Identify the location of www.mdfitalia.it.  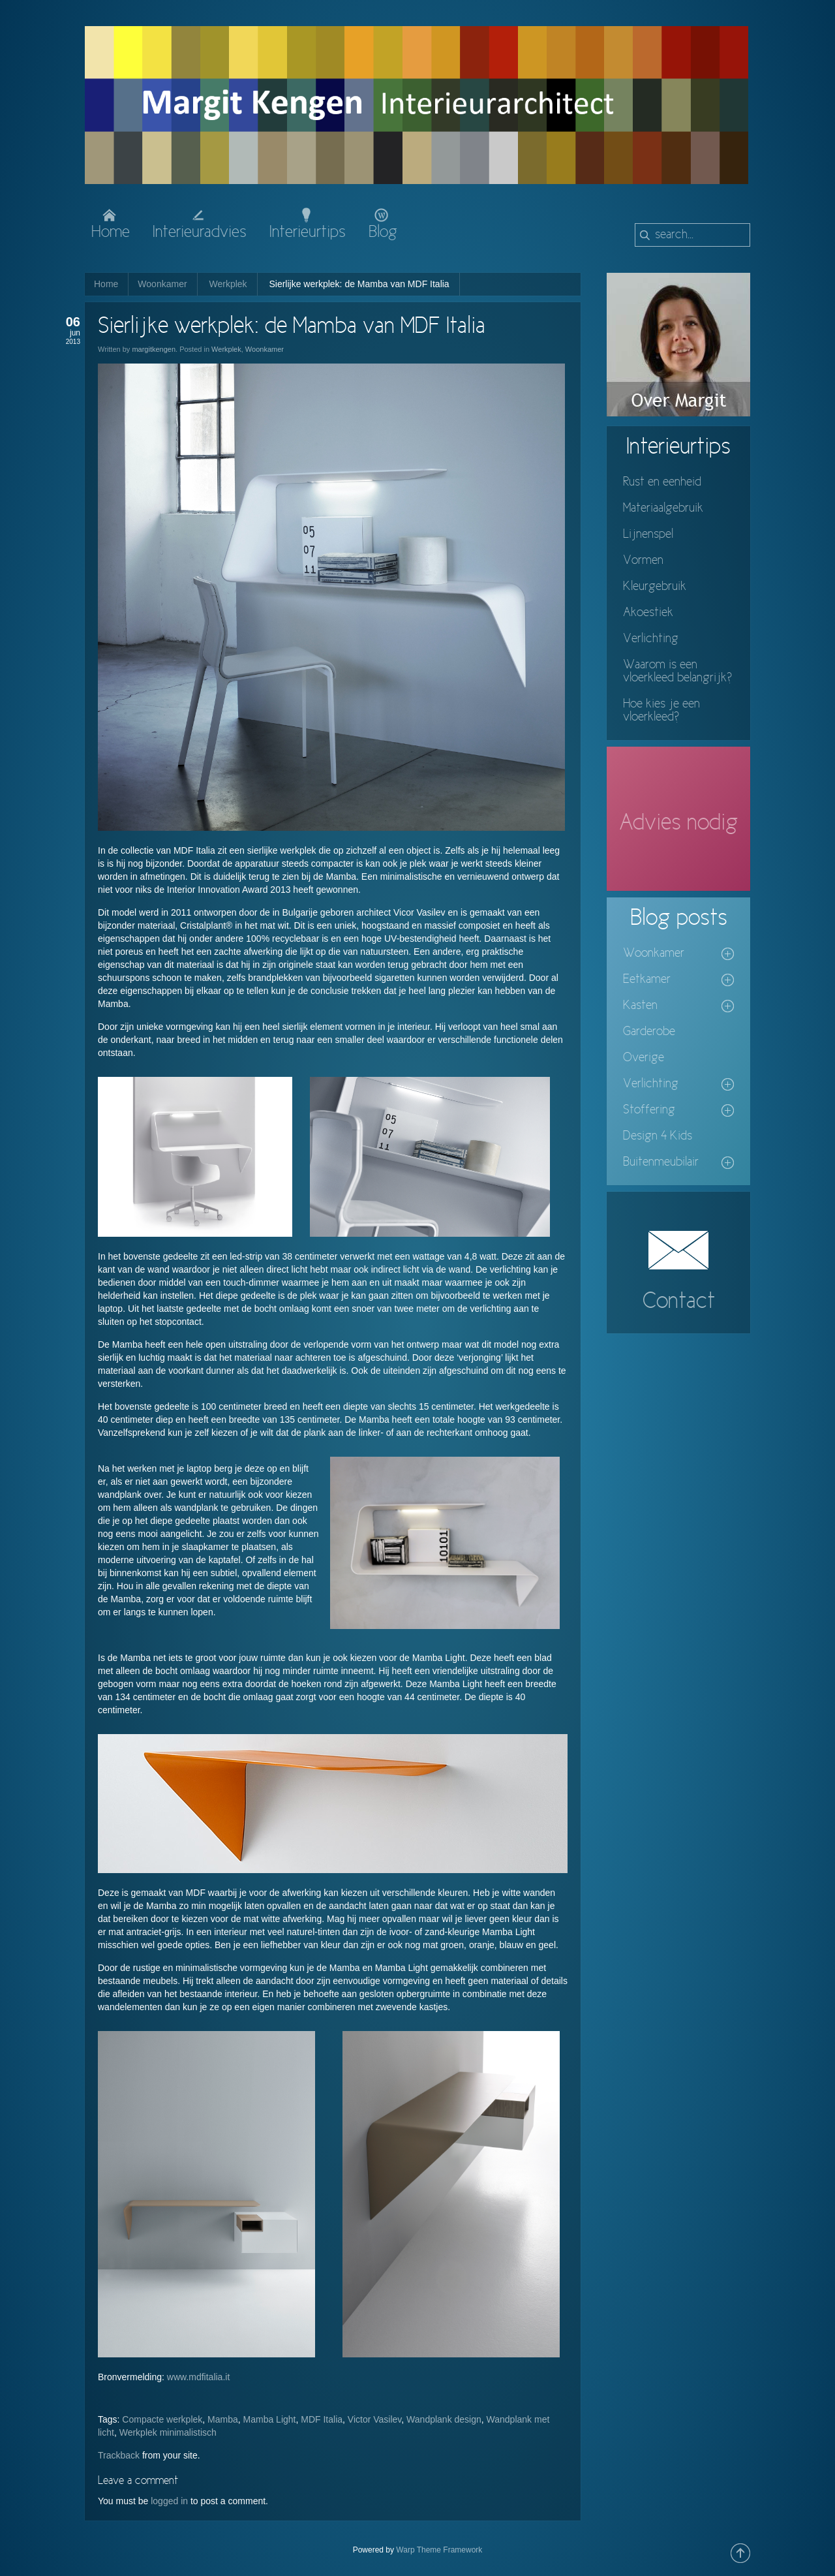
(198, 2377).